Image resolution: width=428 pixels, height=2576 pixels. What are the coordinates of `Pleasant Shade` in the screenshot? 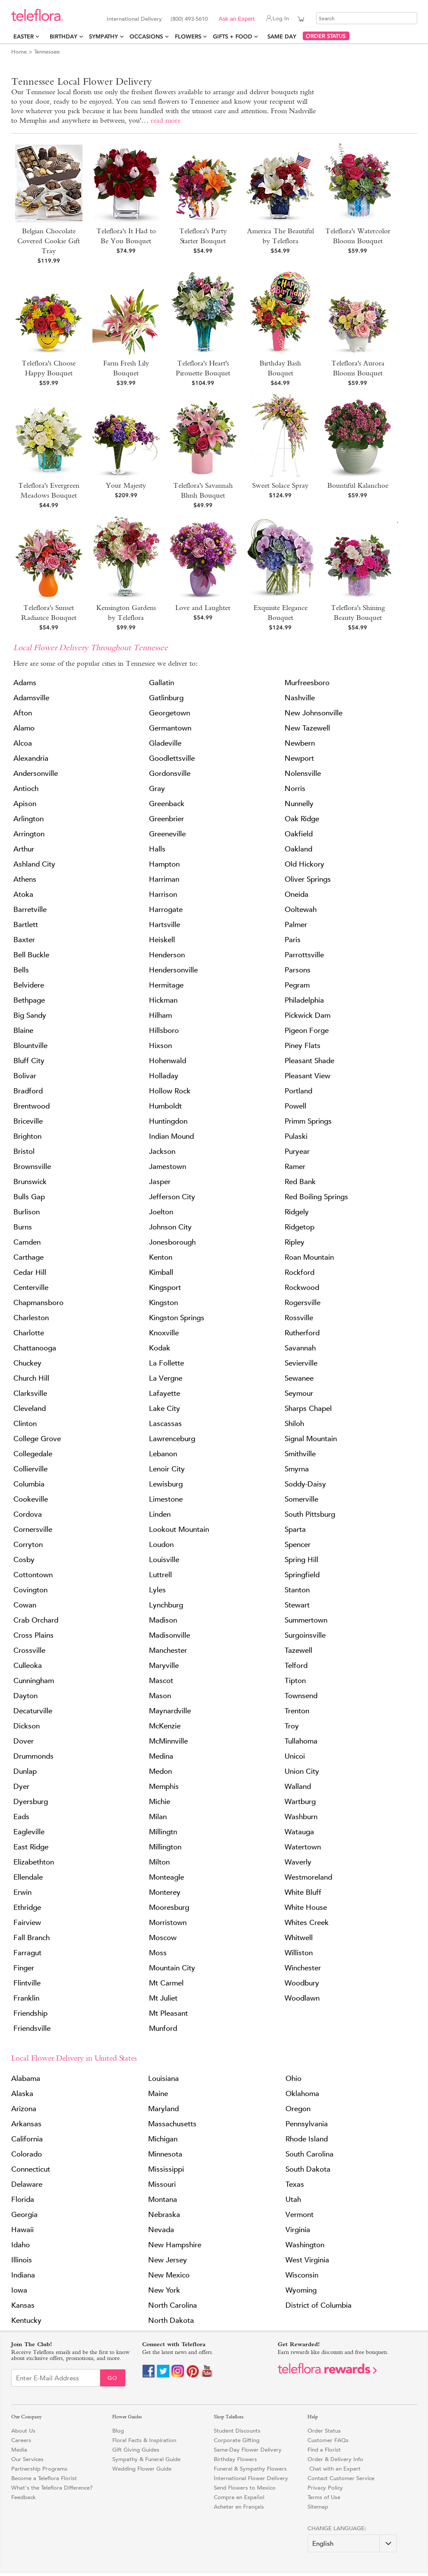 It's located at (309, 1060).